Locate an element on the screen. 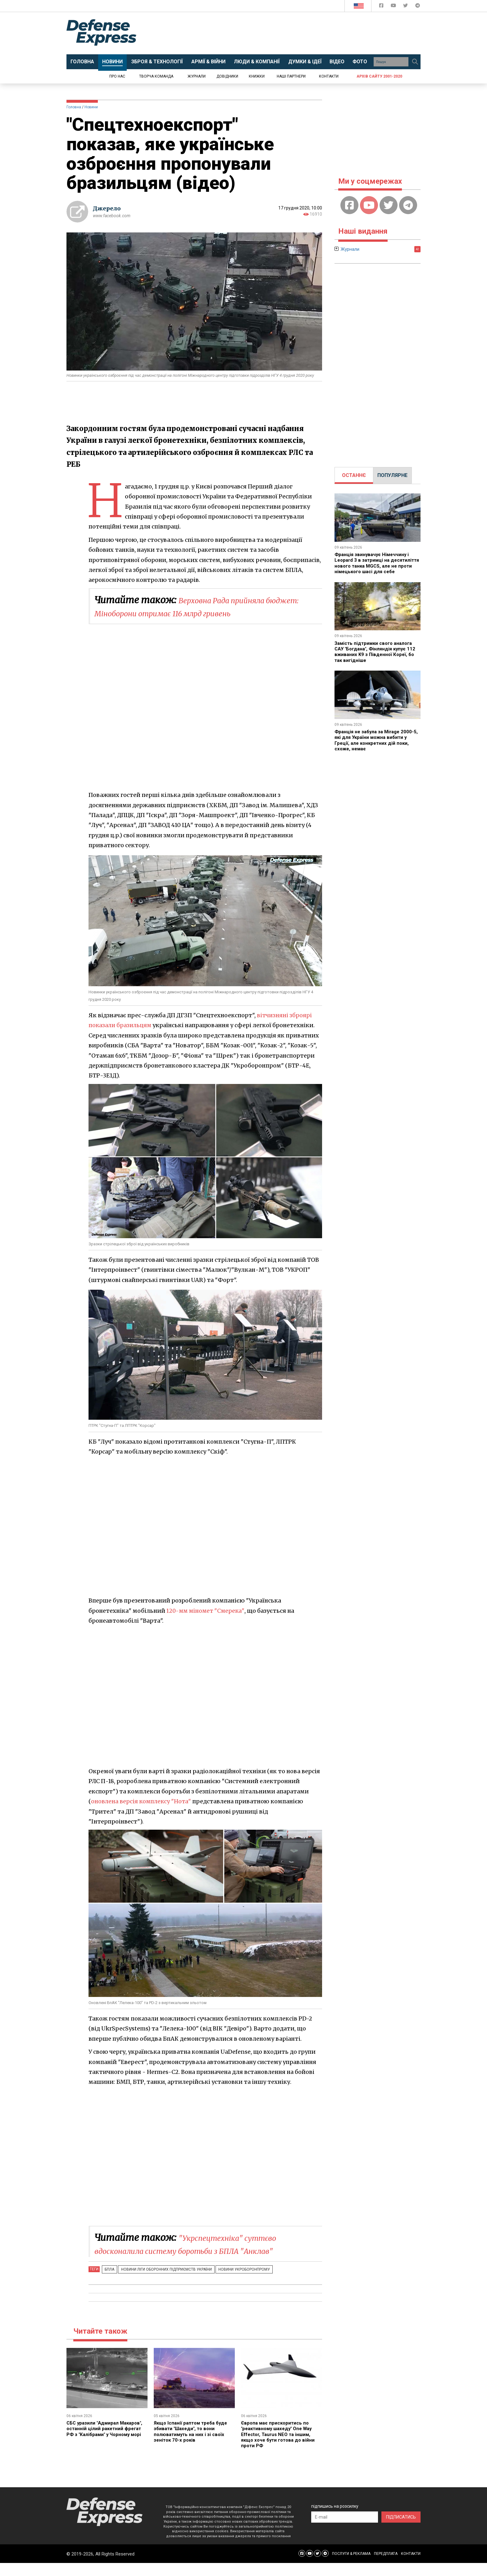 The height and width of the screenshot is (2576, 487). оновлена версія комплексу "Нота" is located at coordinates (142, 1801).